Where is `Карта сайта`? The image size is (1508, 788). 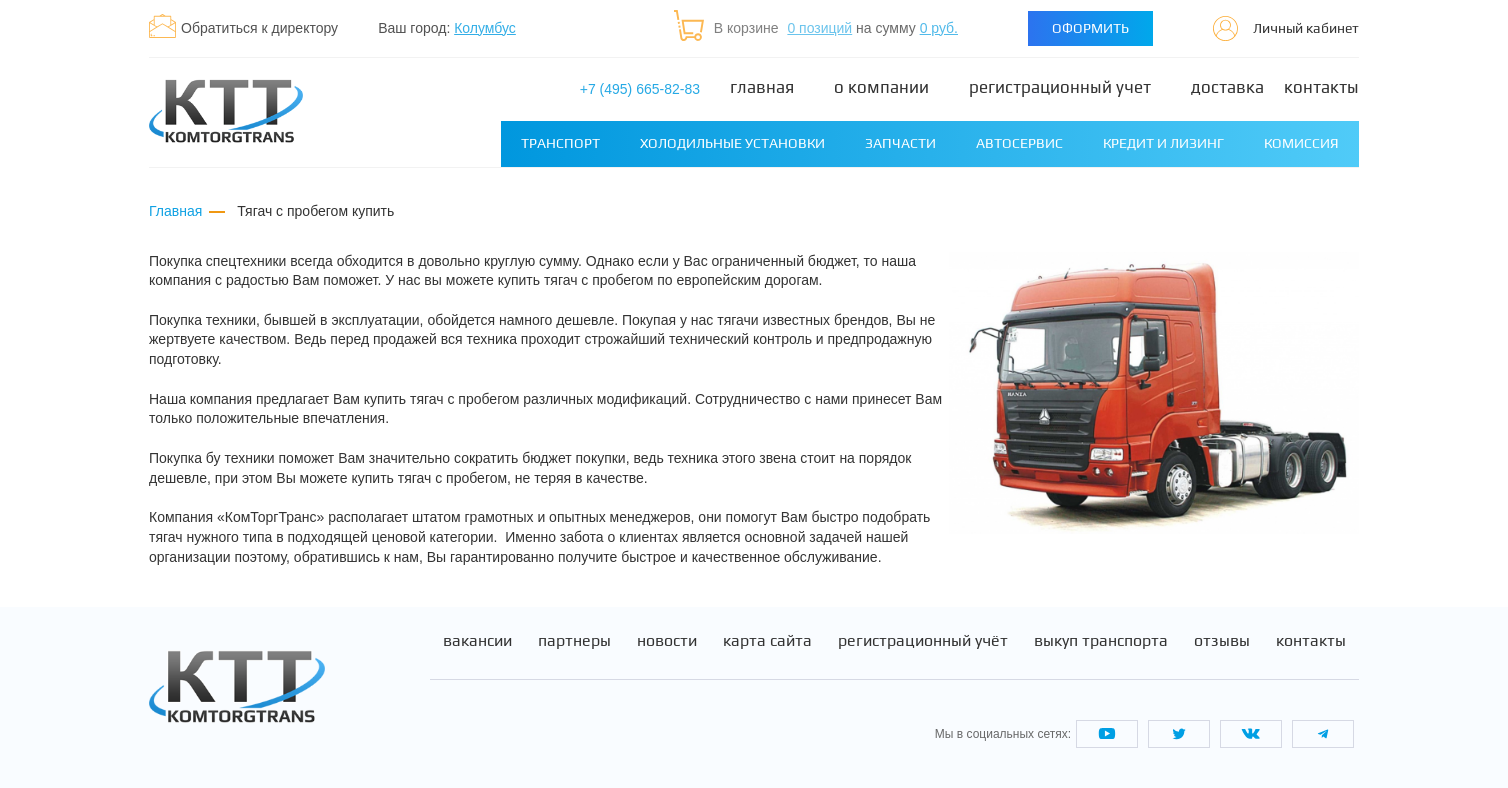
Карта сайта is located at coordinates (767, 641).